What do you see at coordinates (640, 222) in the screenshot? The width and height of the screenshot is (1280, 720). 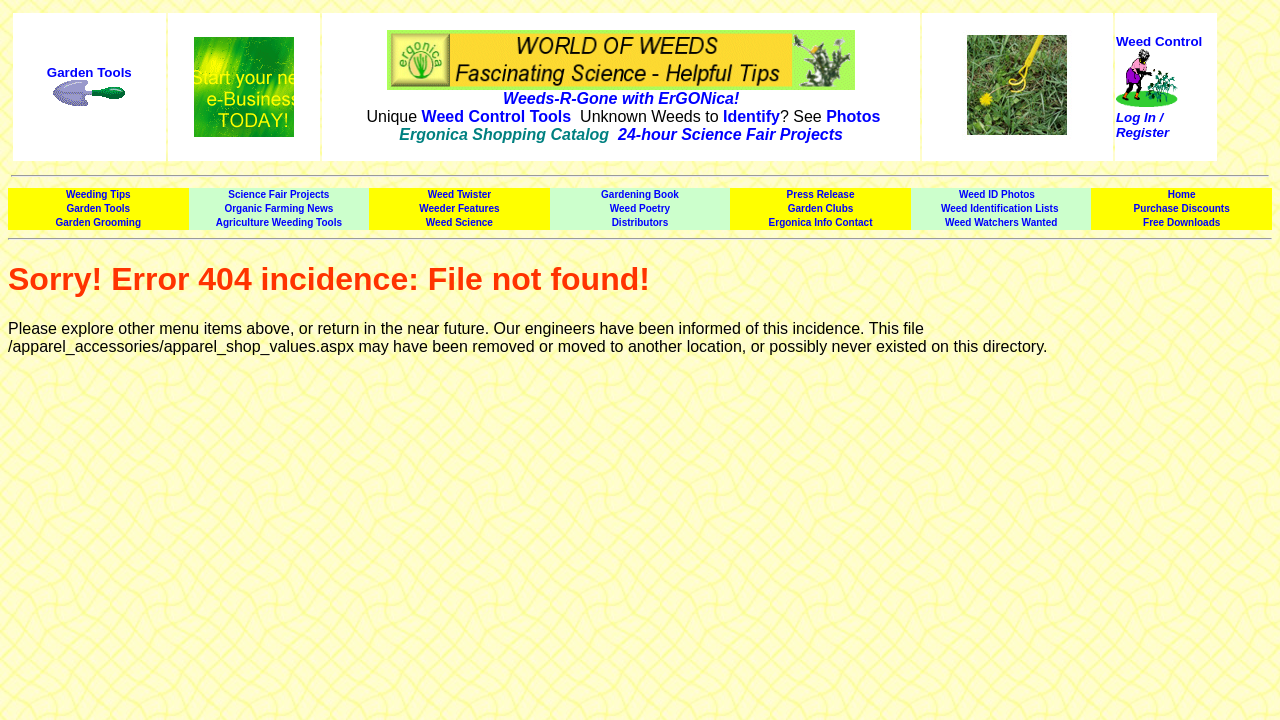 I see `Distributors` at bounding box center [640, 222].